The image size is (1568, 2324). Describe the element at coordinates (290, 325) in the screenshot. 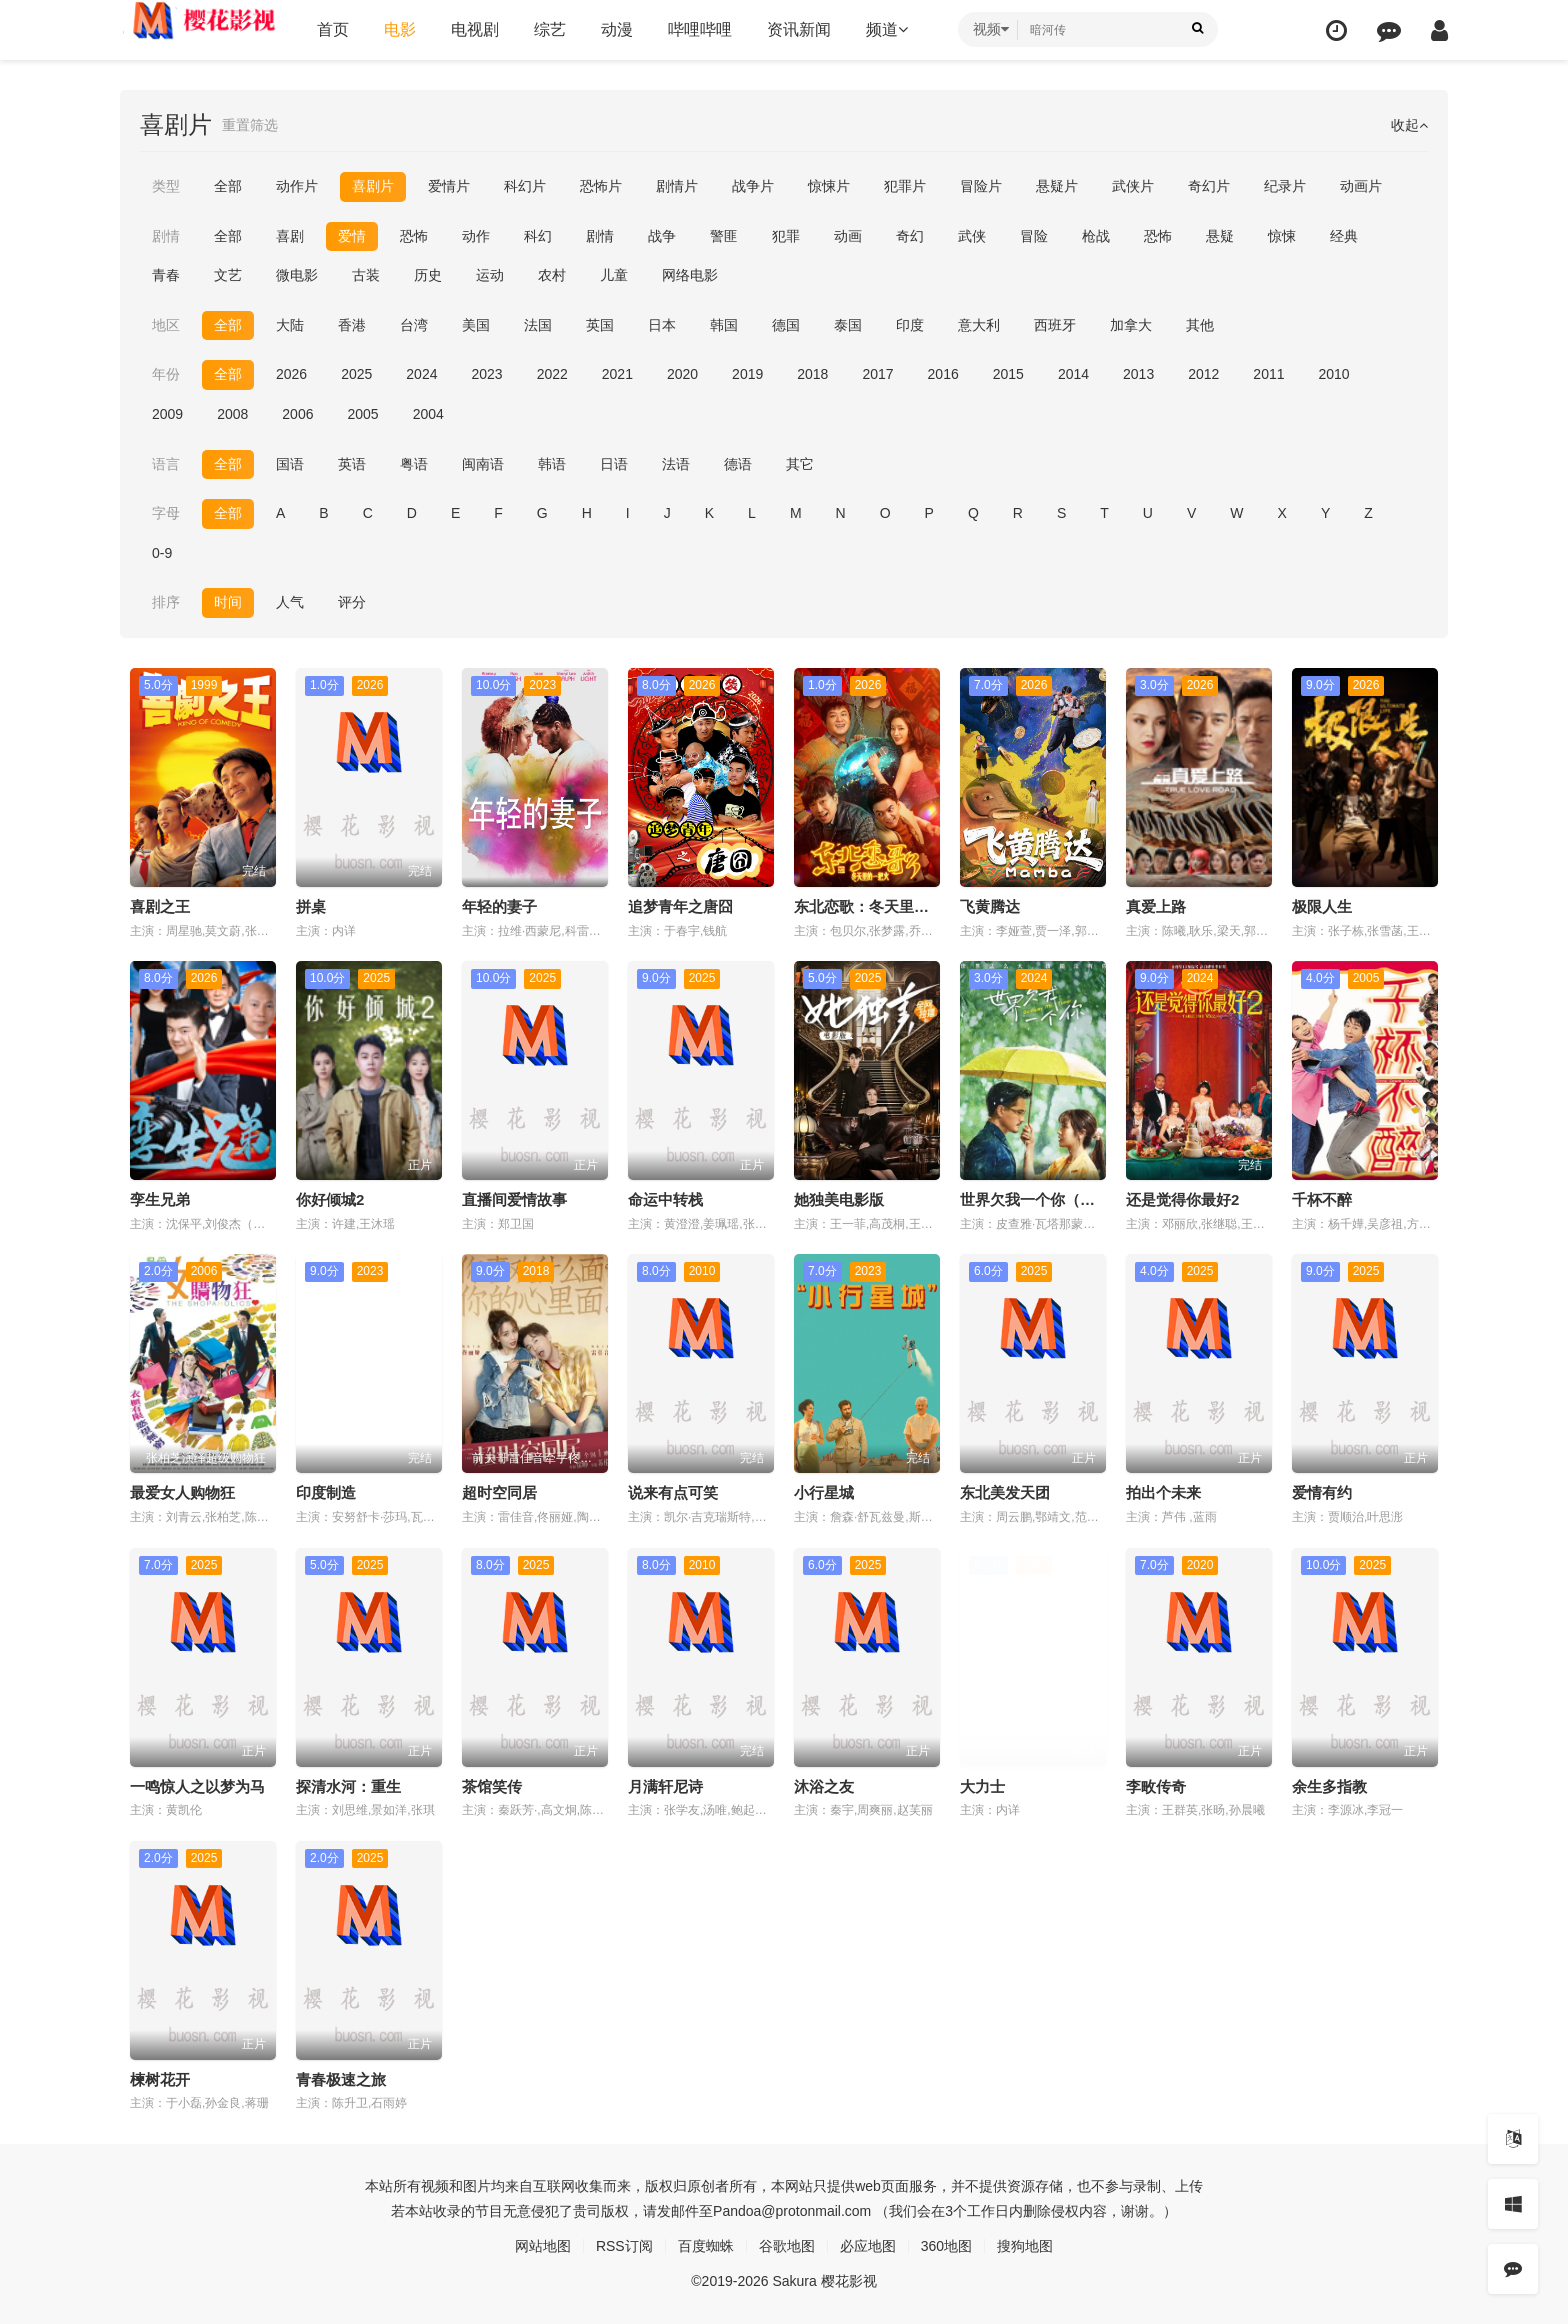

I see `大陆` at that location.